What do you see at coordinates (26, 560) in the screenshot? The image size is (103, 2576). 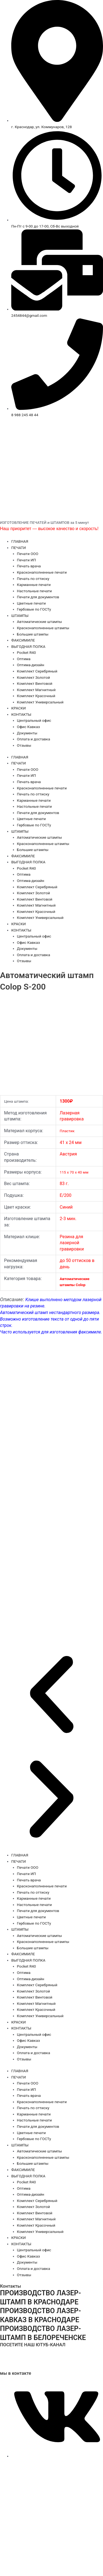 I see `Печати ИП` at bounding box center [26, 560].